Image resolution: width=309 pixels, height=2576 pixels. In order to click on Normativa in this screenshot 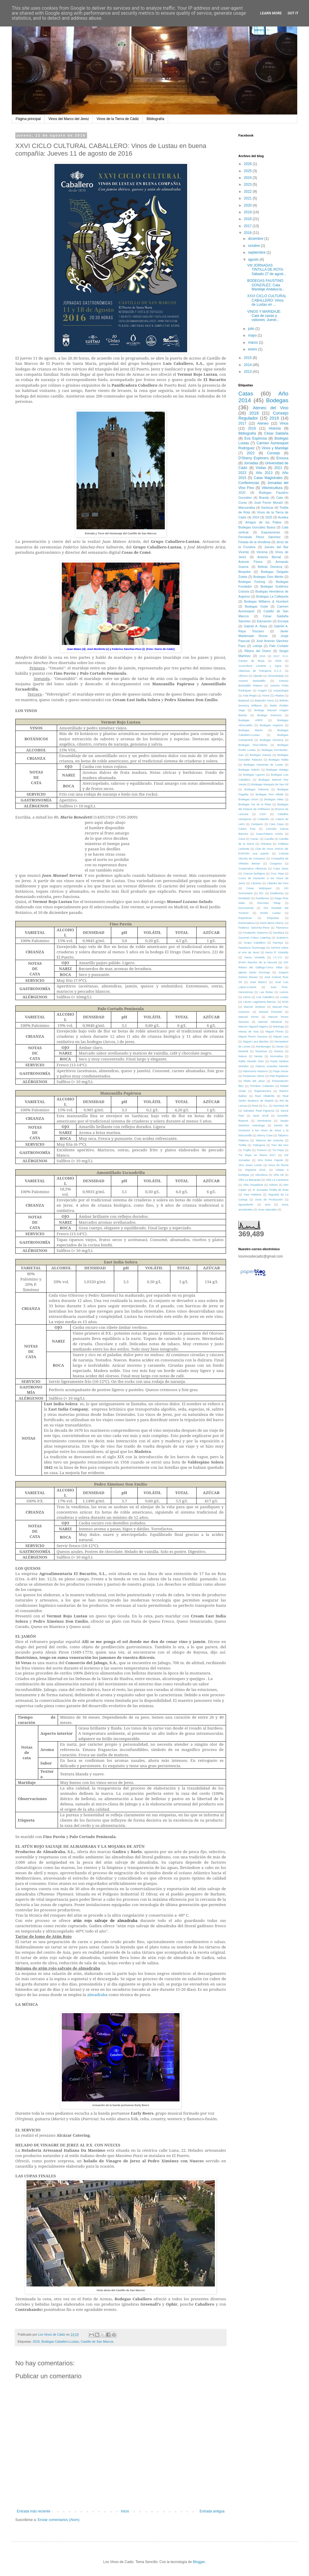, I will do `click(276, 1056)`.